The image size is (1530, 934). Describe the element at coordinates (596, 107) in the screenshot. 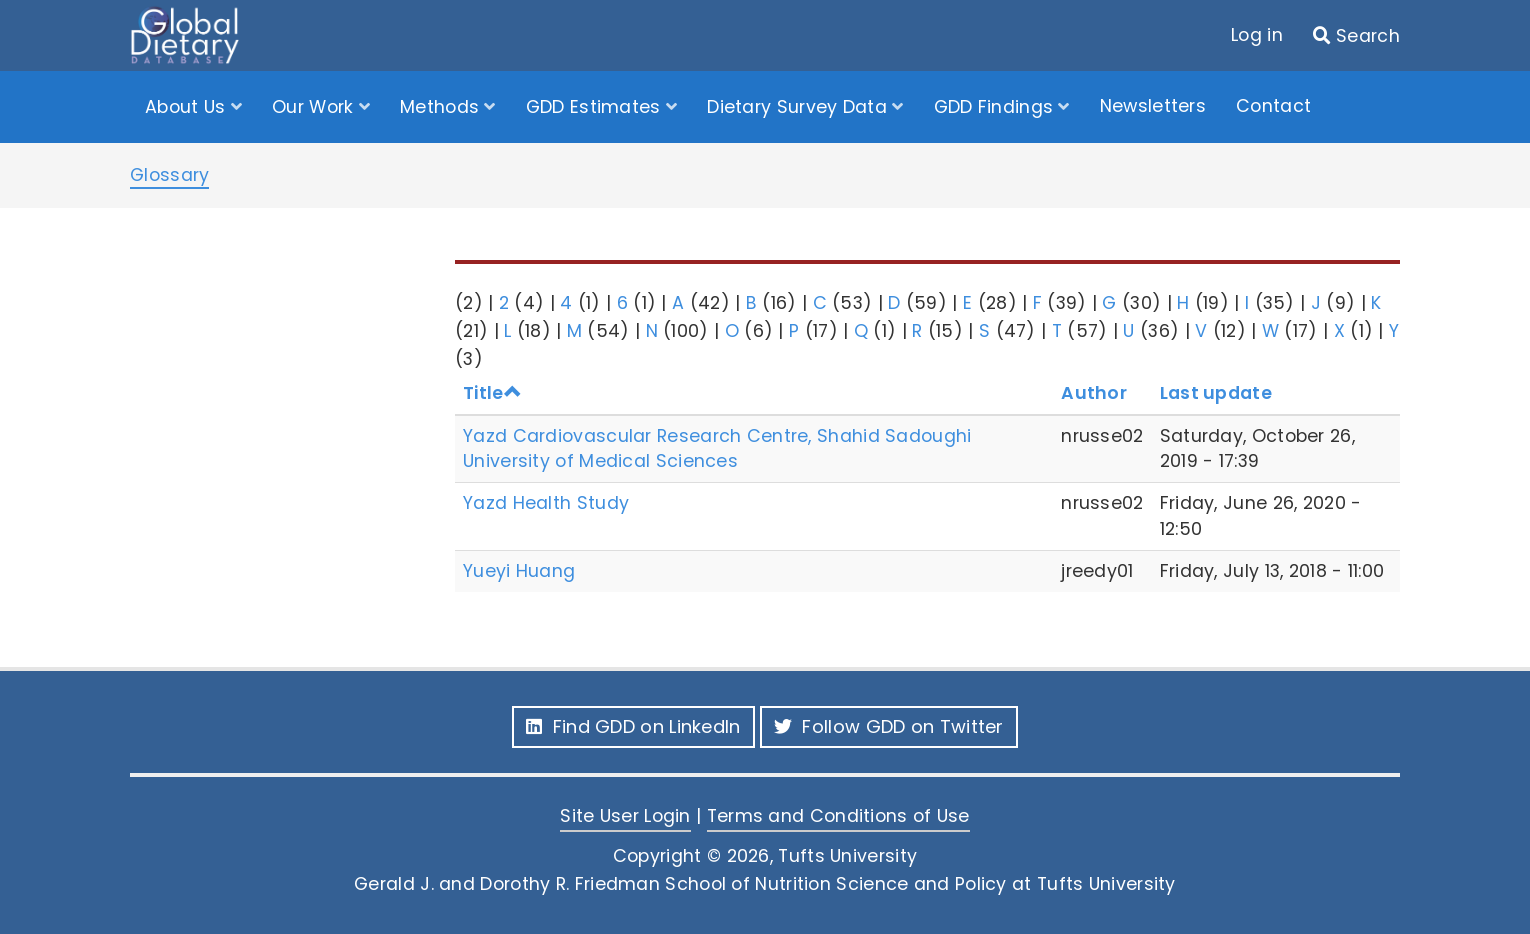

I see `GDD Estimates` at that location.